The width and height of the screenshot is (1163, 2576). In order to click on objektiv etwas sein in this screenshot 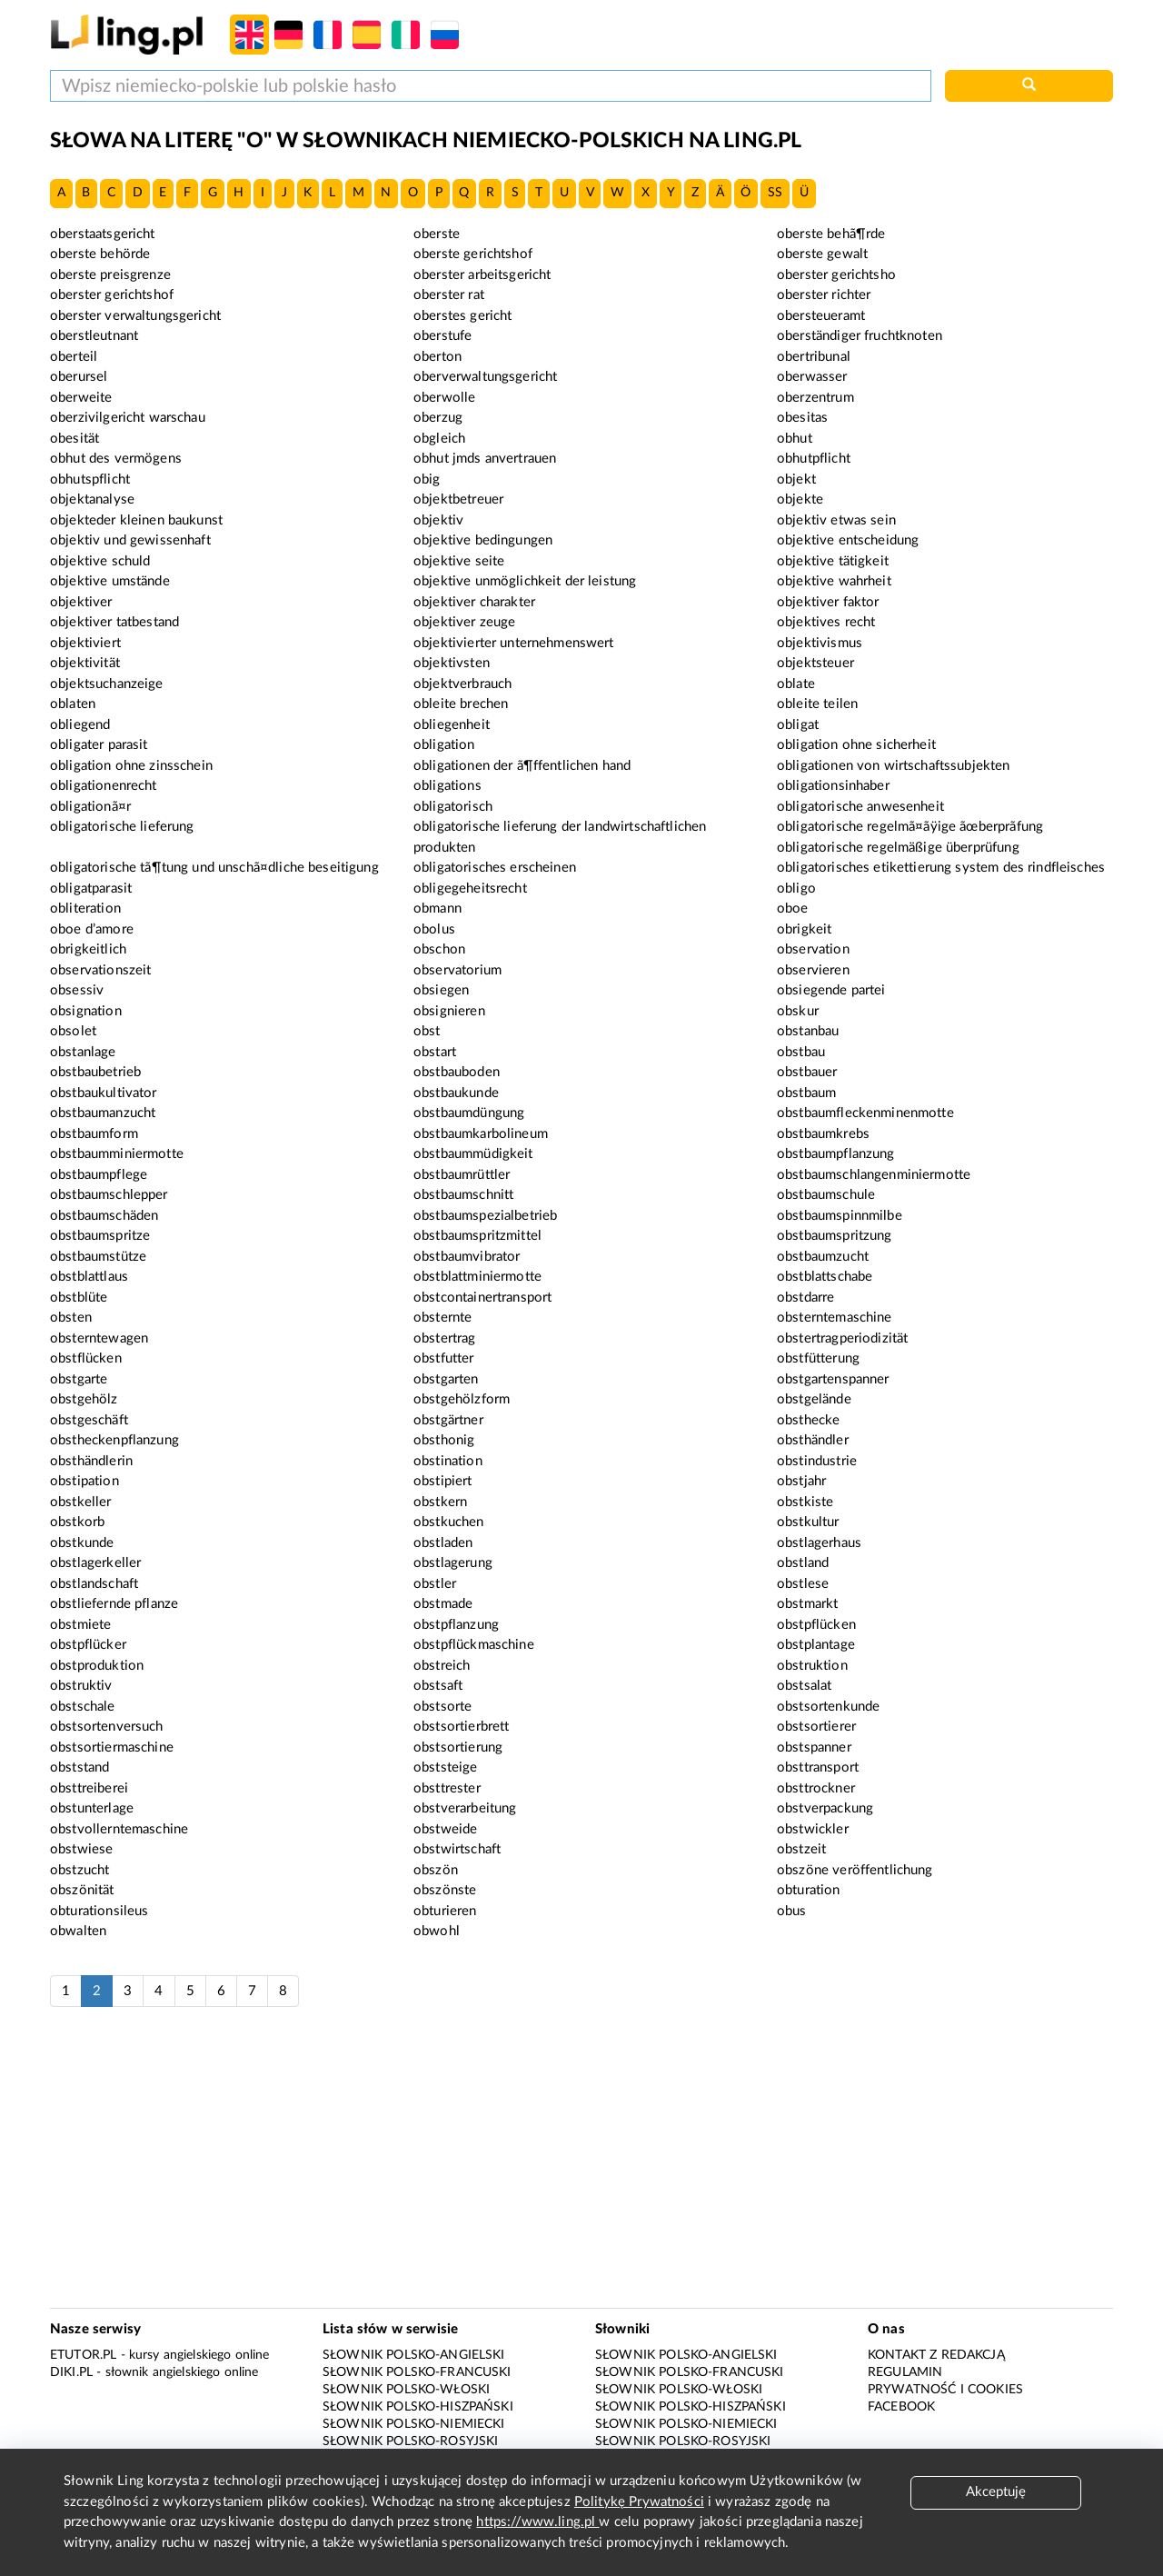, I will do `click(836, 520)`.